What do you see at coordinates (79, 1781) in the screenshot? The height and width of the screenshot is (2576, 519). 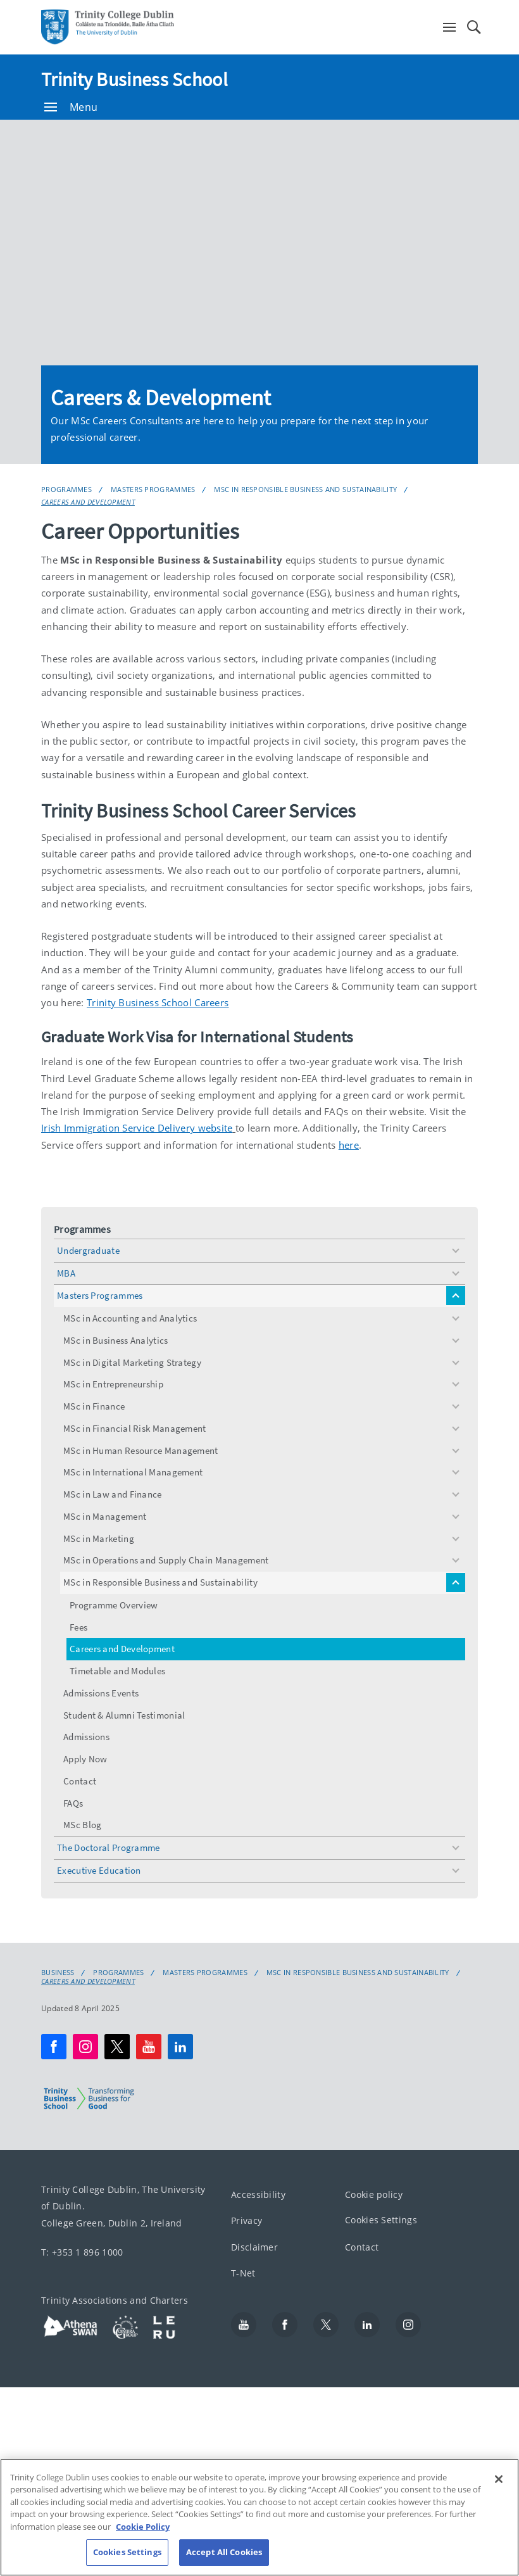 I see `Contact` at bounding box center [79, 1781].